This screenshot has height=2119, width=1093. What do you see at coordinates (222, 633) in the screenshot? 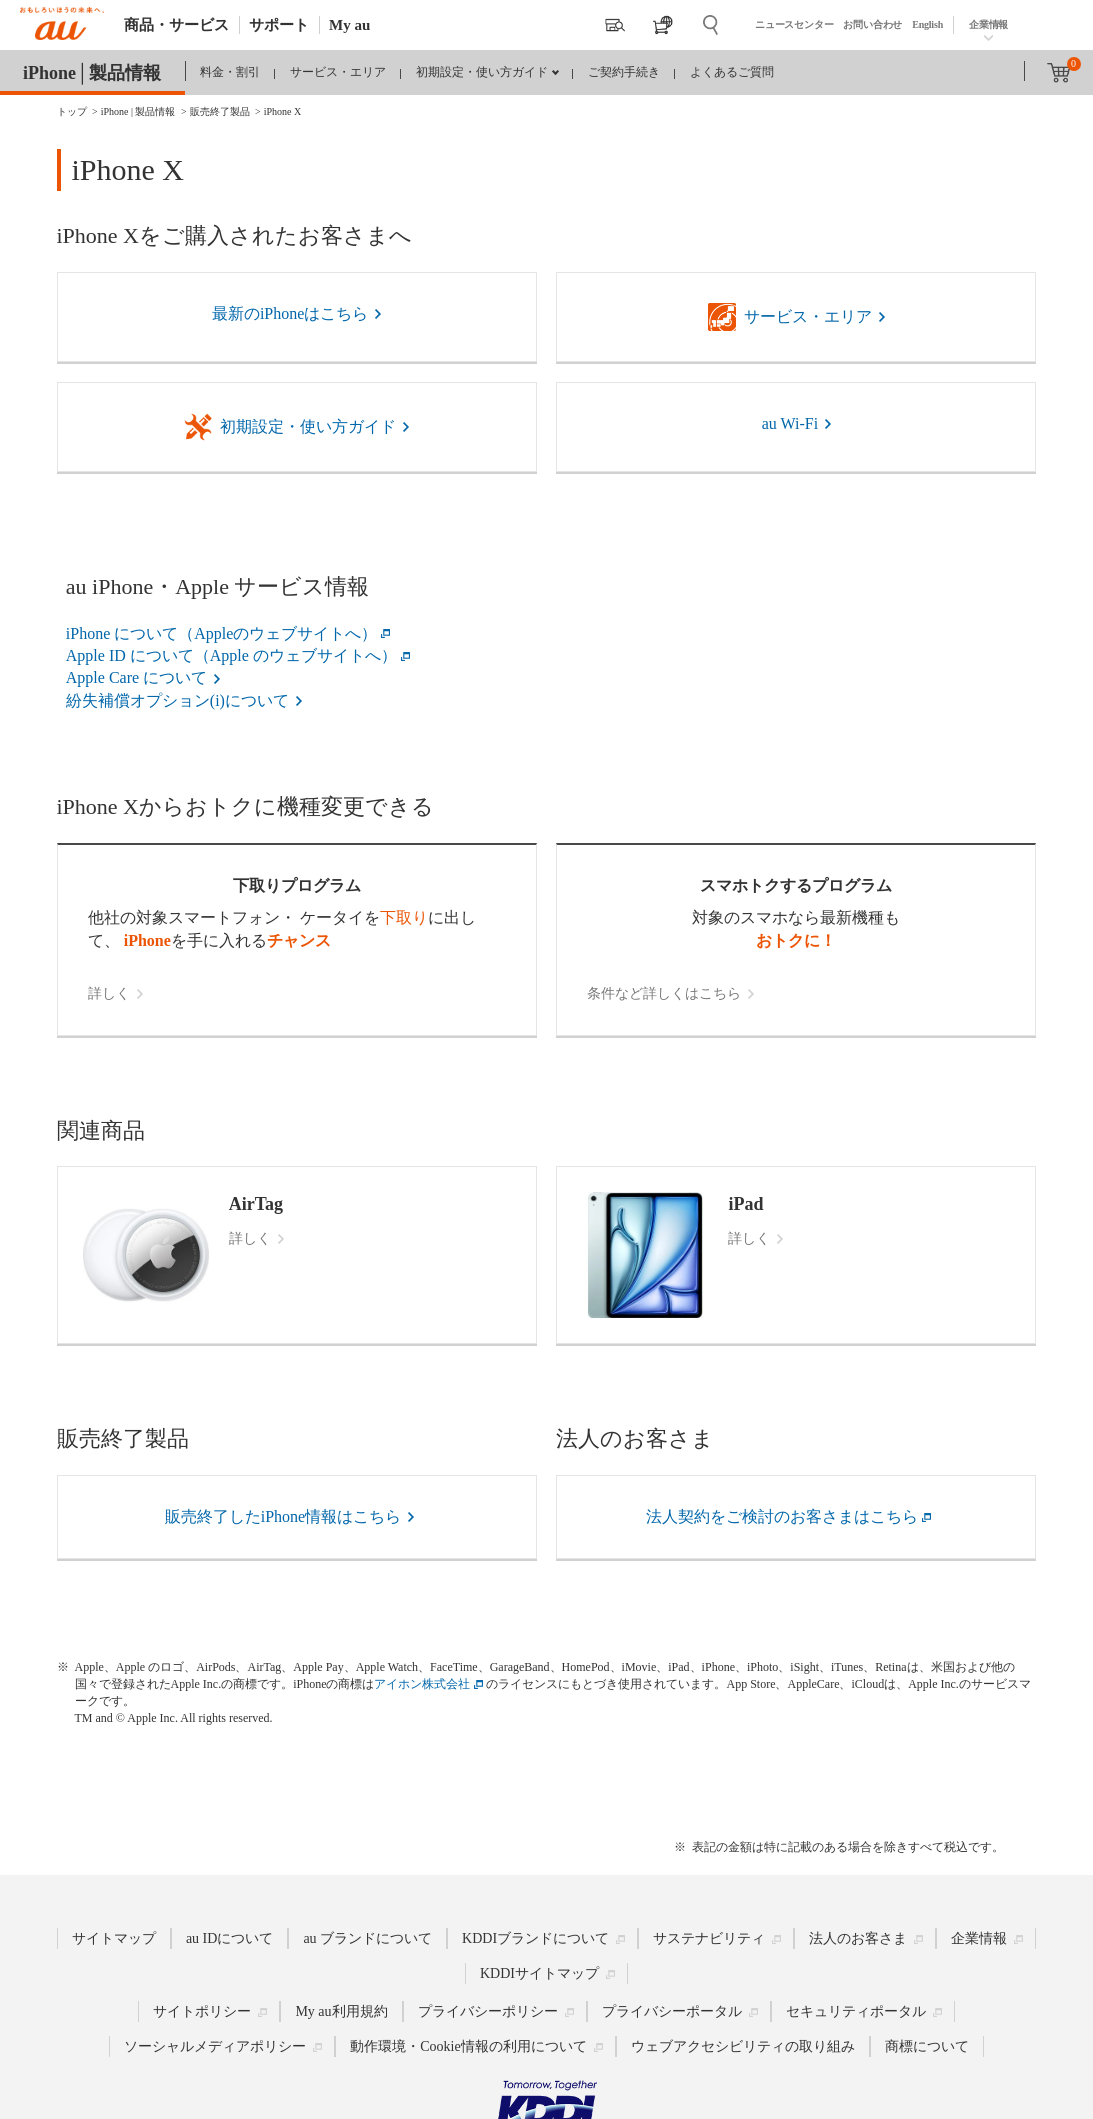
I see `iPhone について（Appleのウェブサイトへ）` at bounding box center [222, 633].